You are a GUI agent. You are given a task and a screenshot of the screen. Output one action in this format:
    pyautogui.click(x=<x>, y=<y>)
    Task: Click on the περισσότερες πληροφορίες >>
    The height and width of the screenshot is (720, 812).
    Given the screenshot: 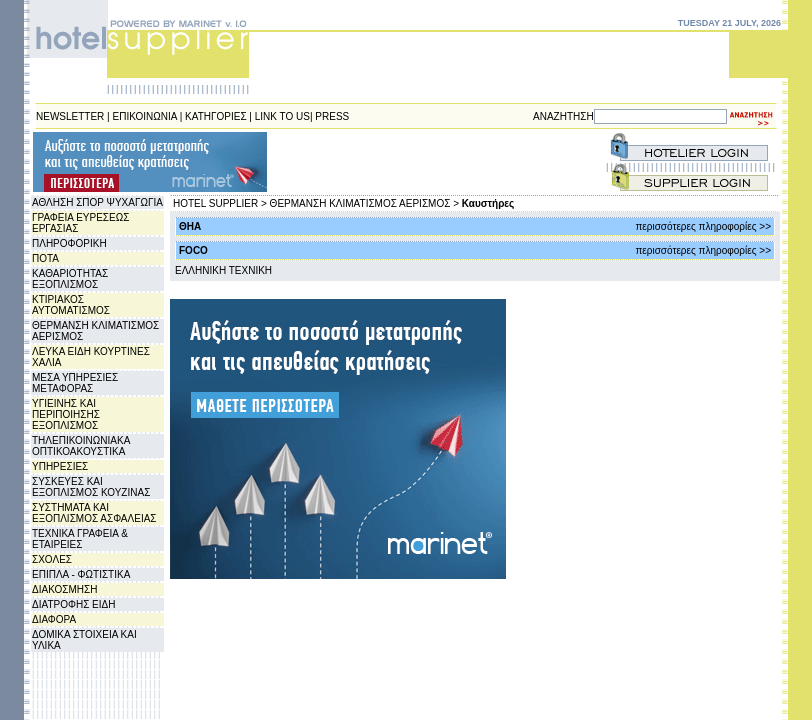 What is the action you would take?
    pyautogui.click(x=703, y=226)
    